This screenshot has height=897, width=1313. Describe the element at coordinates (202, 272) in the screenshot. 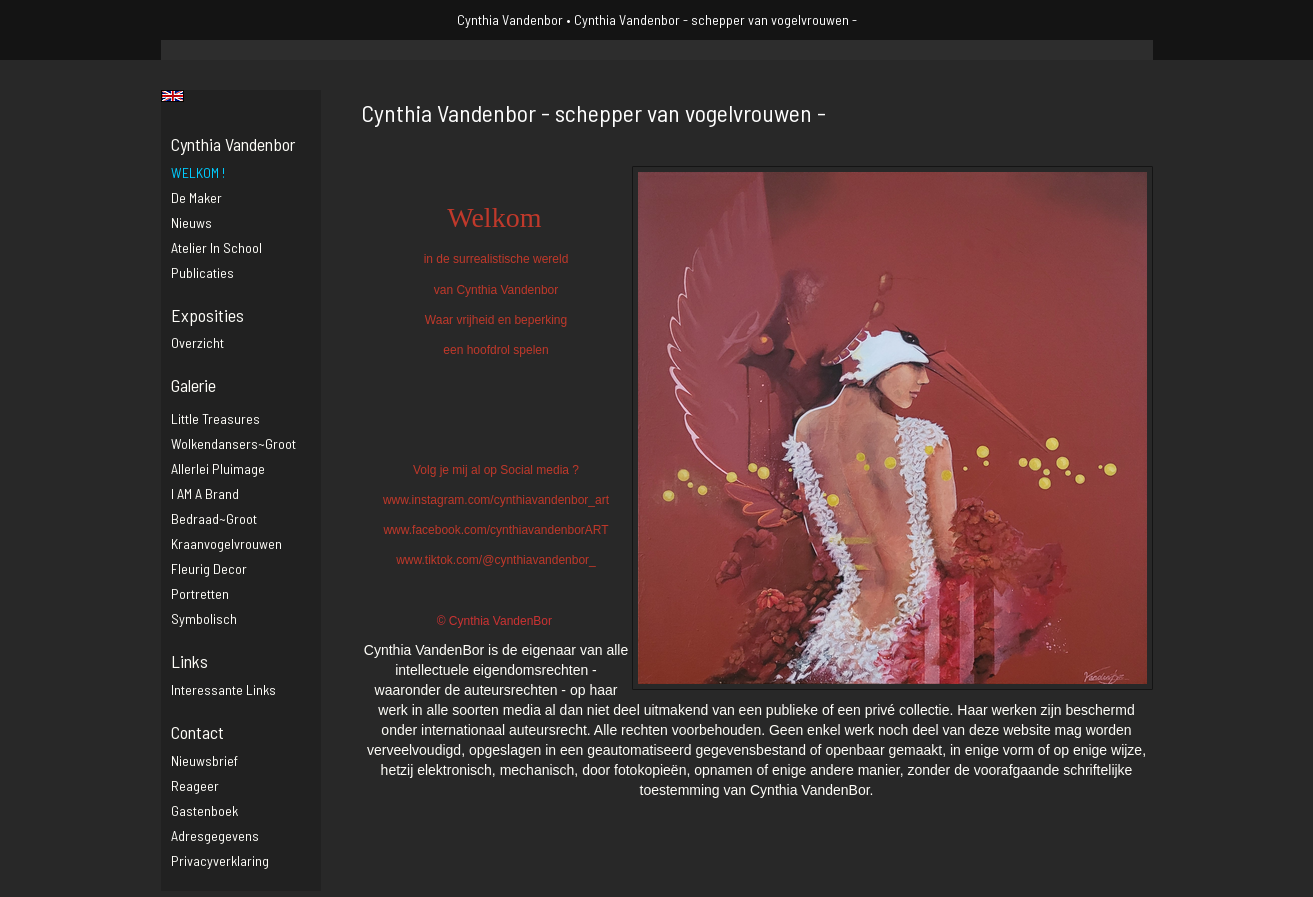

I see `publicaties` at that location.